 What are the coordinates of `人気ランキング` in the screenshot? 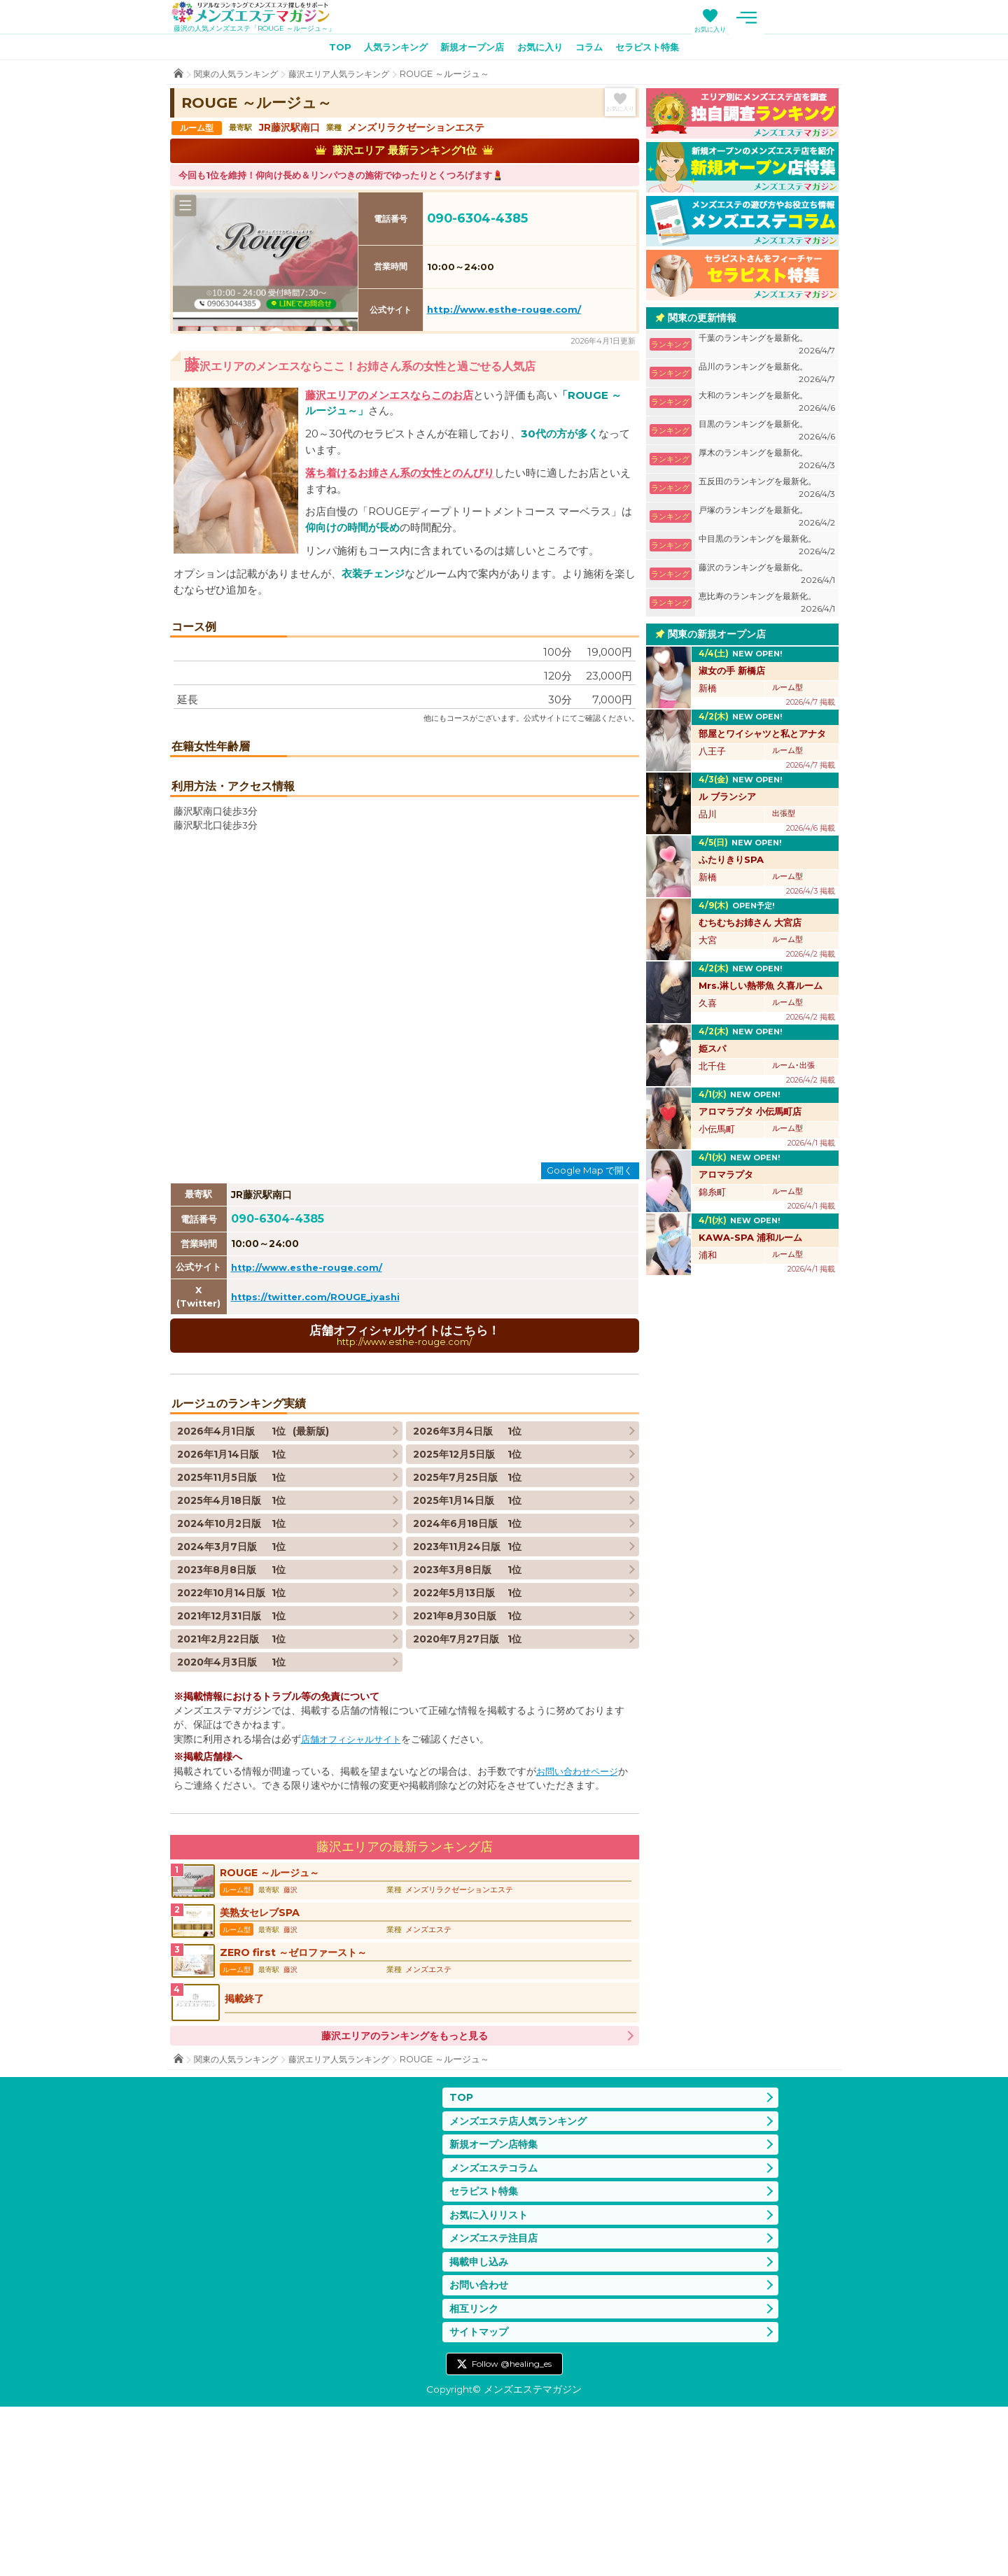 It's located at (388, 49).